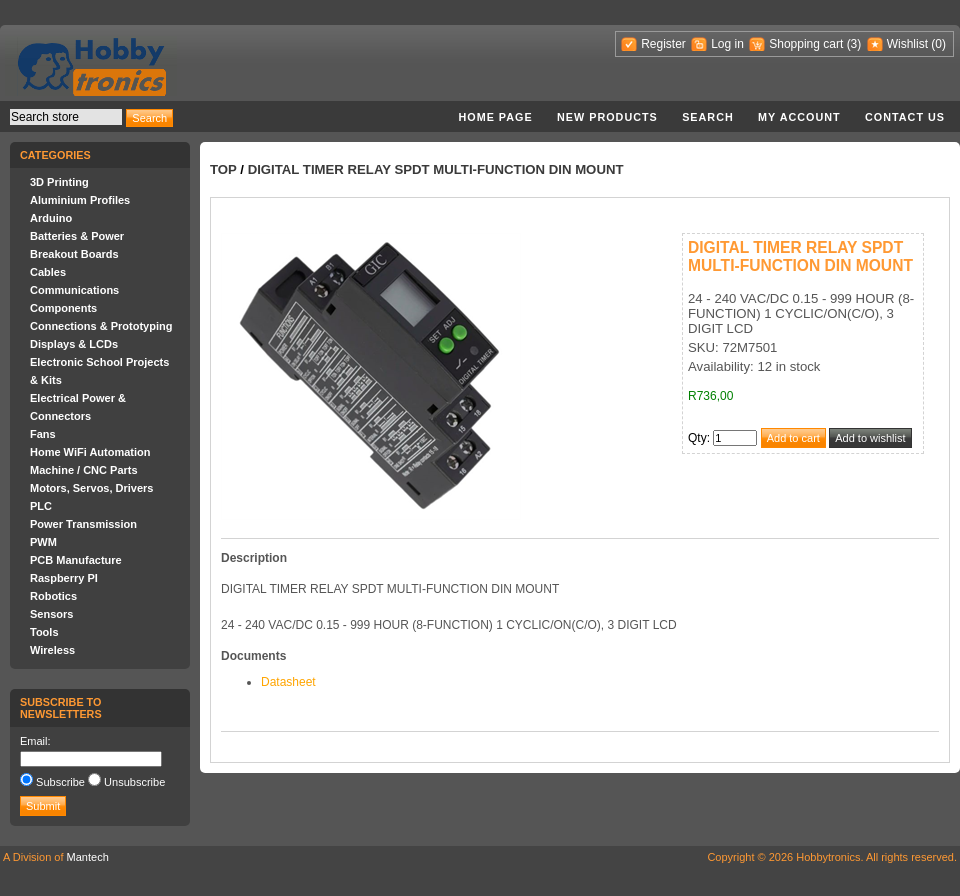 The width and height of the screenshot is (960, 896). Describe the element at coordinates (854, 44) in the screenshot. I see `(3)` at that location.